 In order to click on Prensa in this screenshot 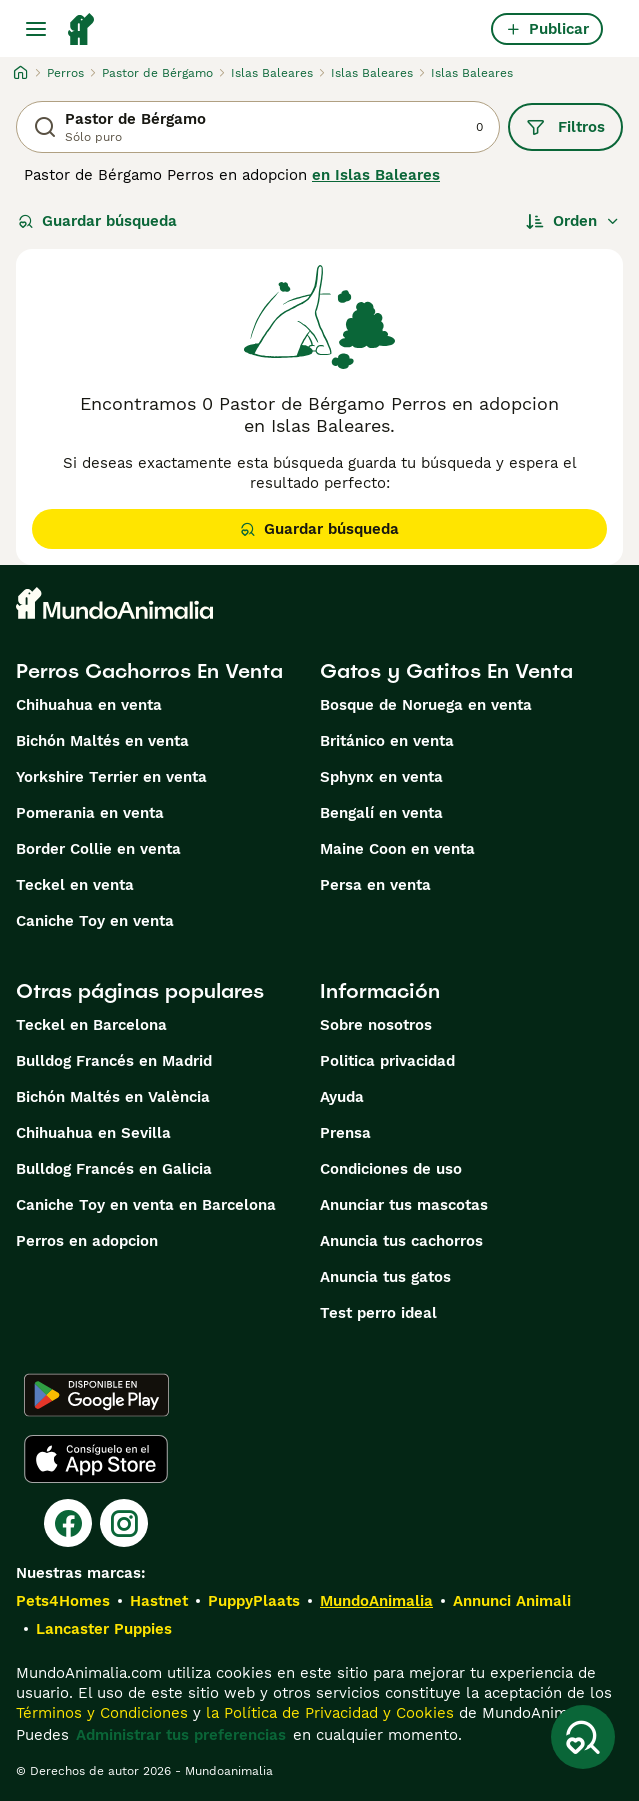, I will do `click(345, 1133)`.